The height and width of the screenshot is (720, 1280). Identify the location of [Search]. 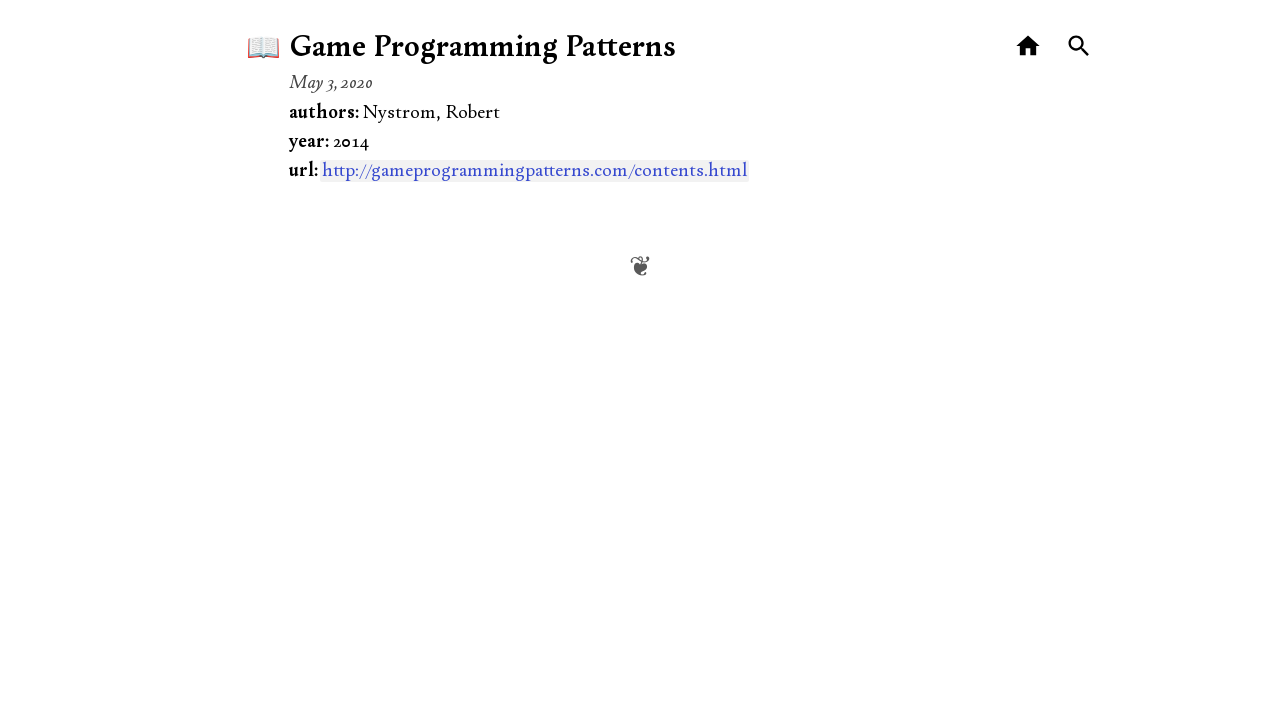
(1079, 46).